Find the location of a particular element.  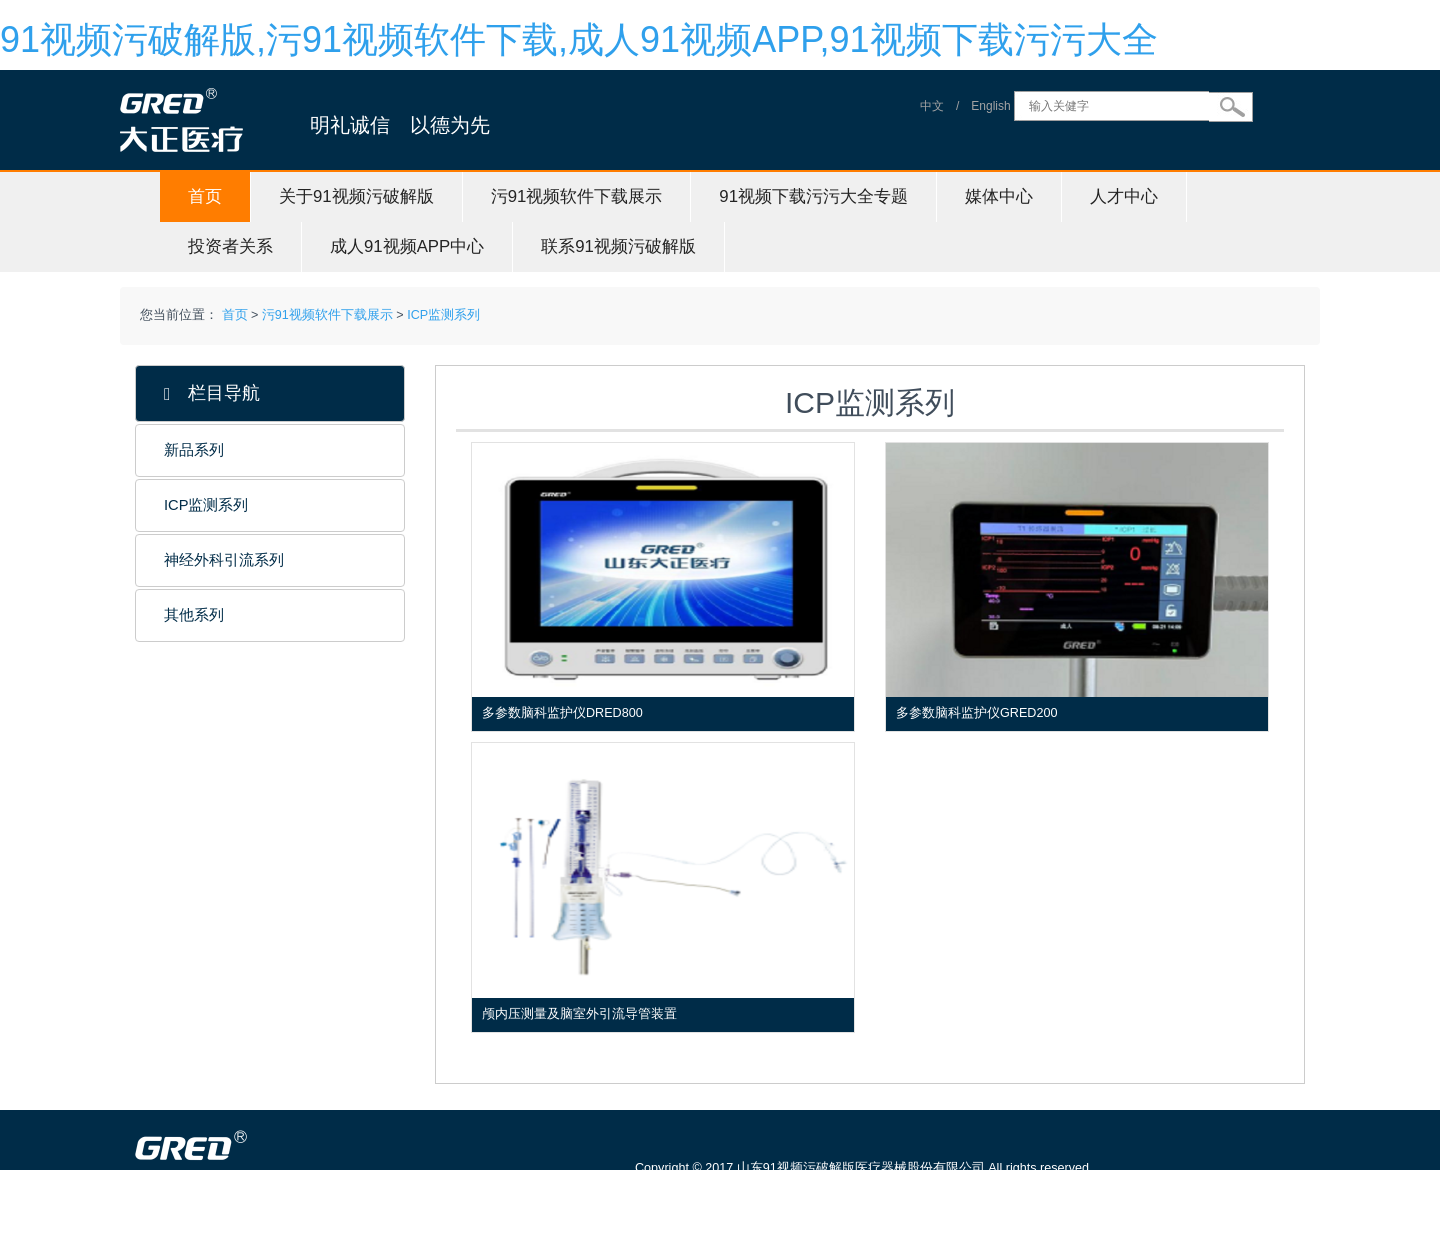

91视频下载污污大全专题 is located at coordinates (813, 196).